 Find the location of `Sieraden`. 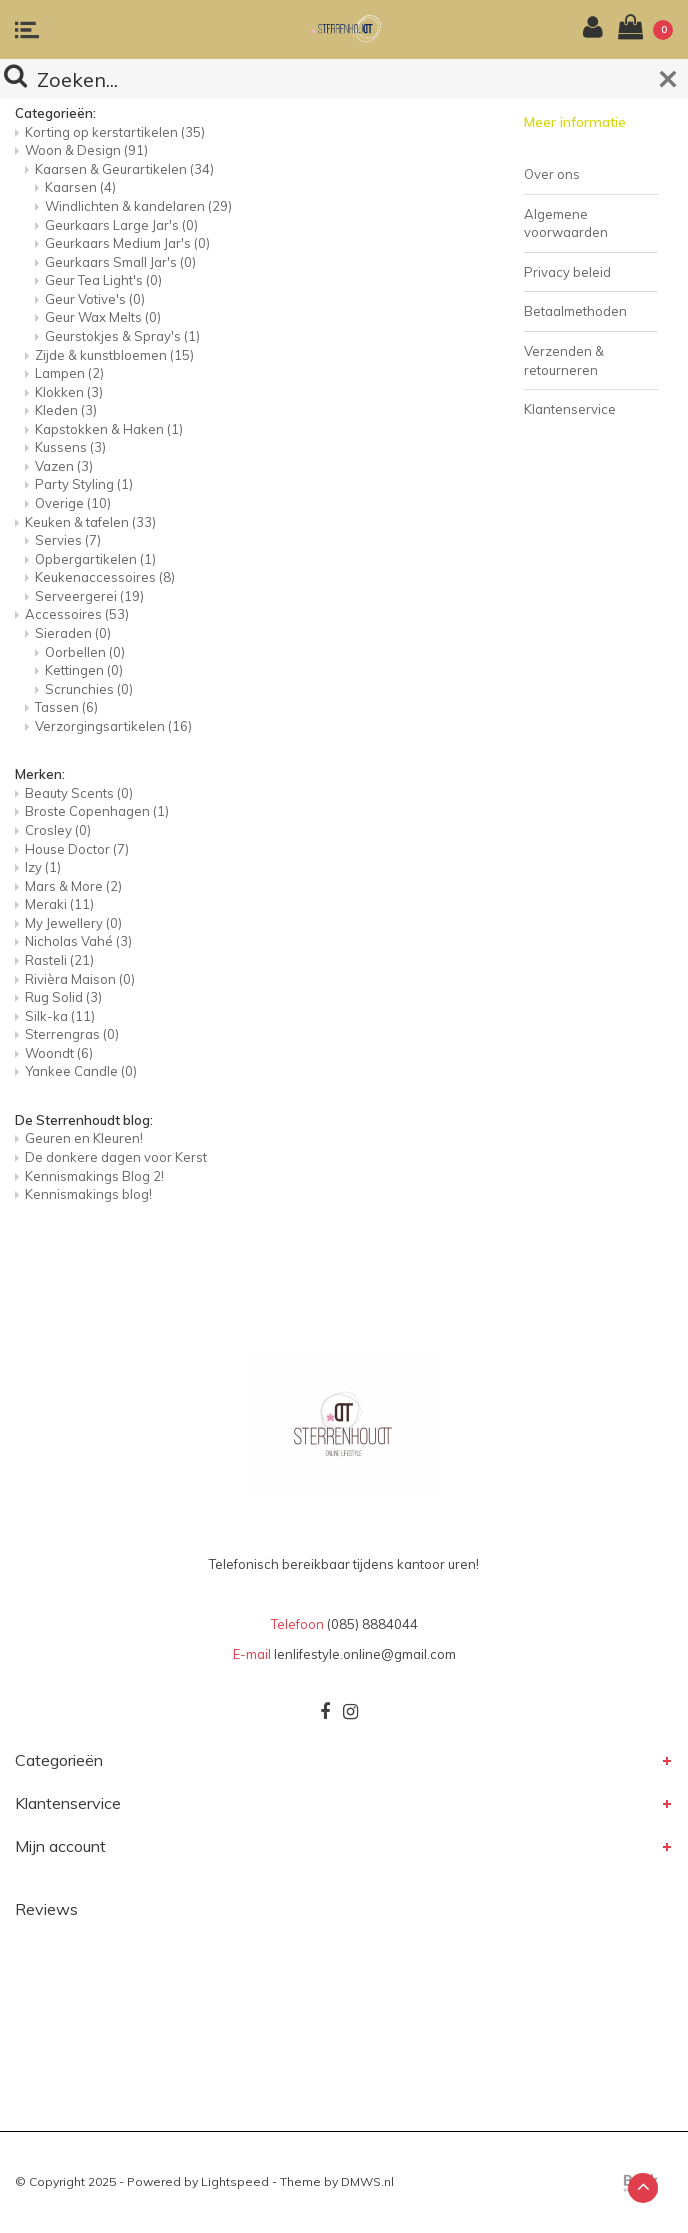

Sieraden is located at coordinates (73, 633).